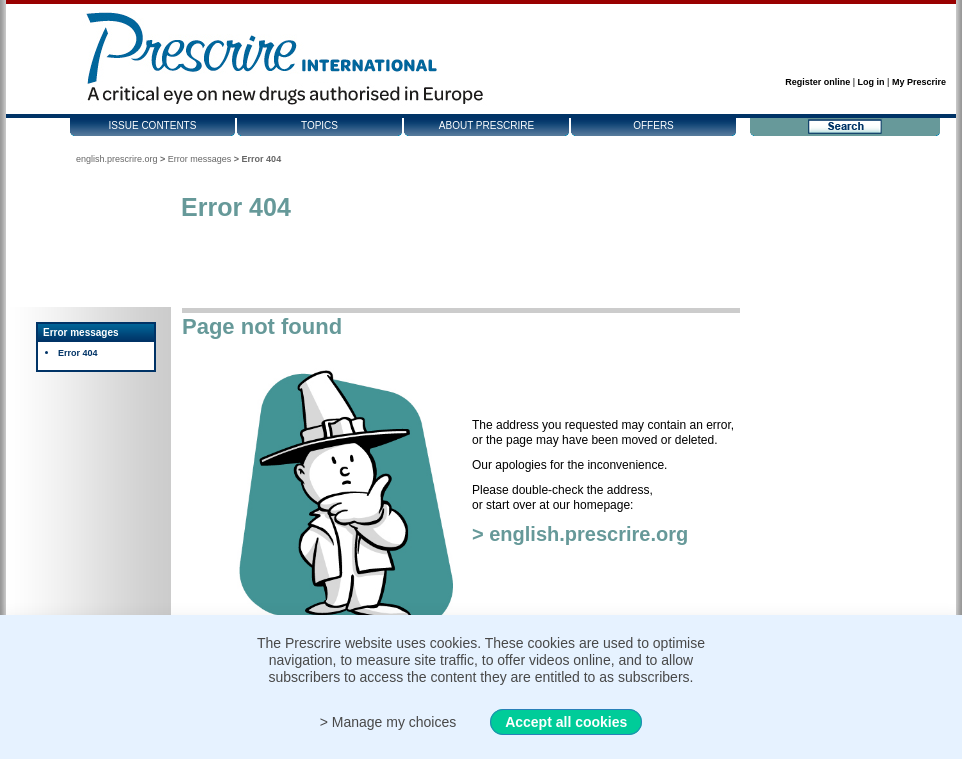 Image resolution: width=962 pixels, height=759 pixels. What do you see at coordinates (871, 82) in the screenshot?
I see `Log in` at bounding box center [871, 82].